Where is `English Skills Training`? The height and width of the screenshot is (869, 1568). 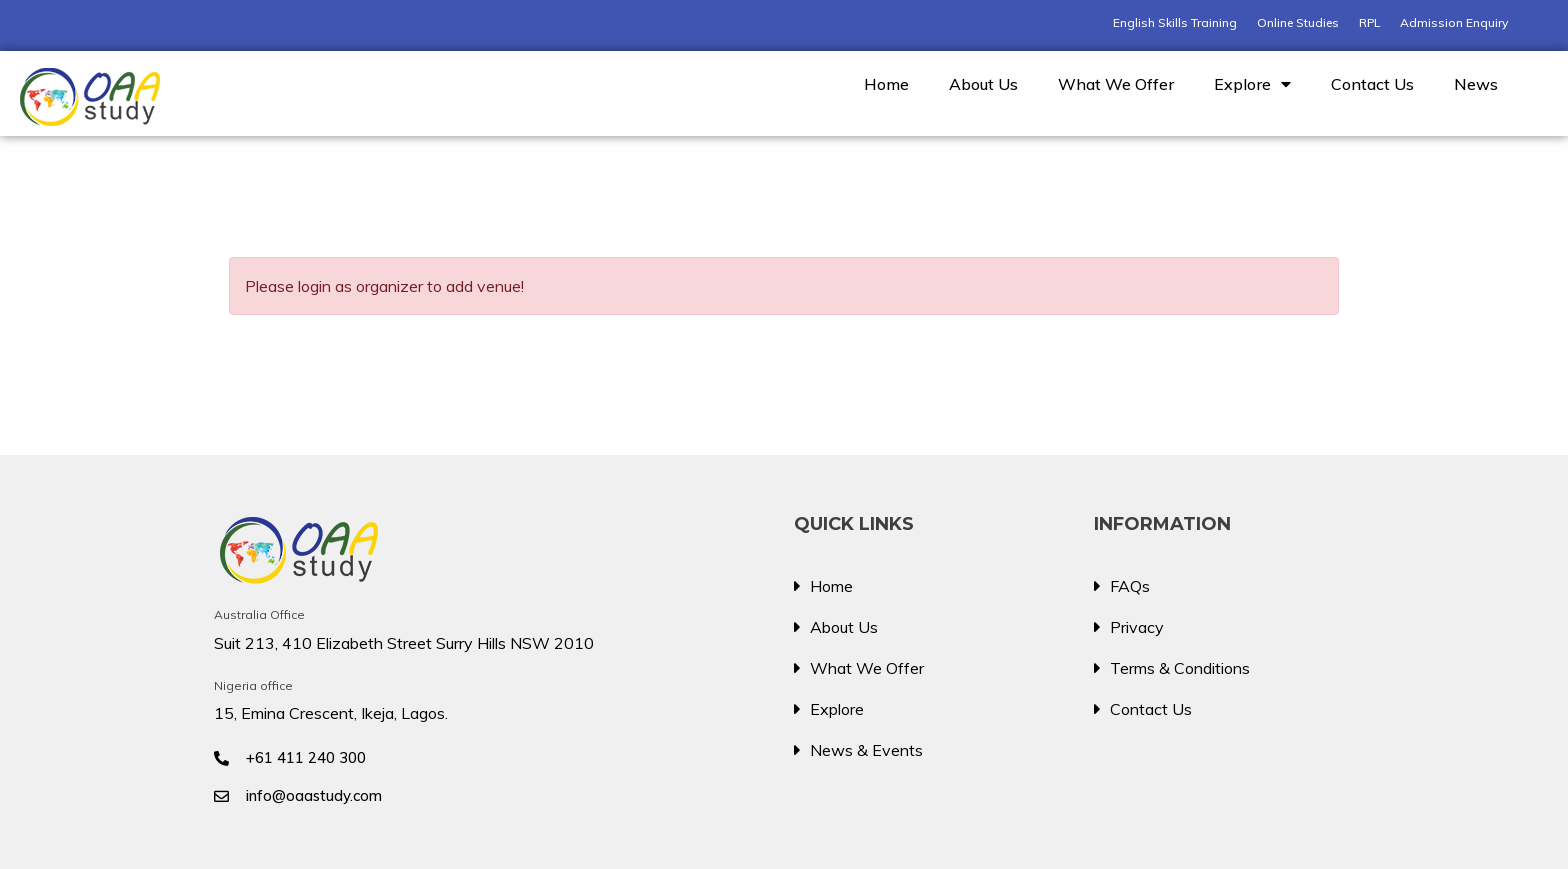 English Skills Training is located at coordinates (1175, 22).